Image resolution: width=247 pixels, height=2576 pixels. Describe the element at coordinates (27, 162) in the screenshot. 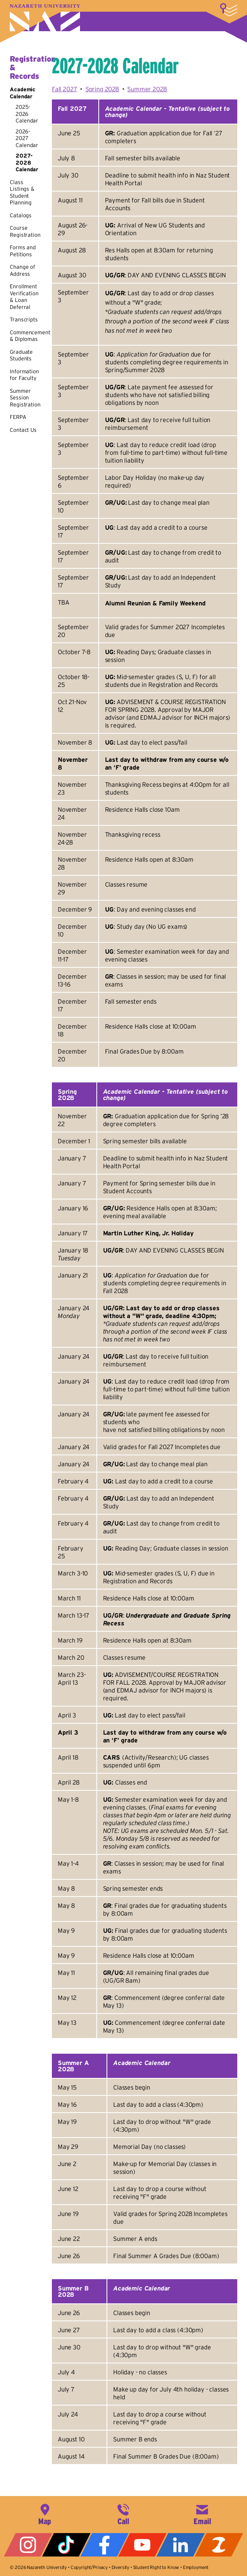

I see `2027-2028 Calendar` at that location.